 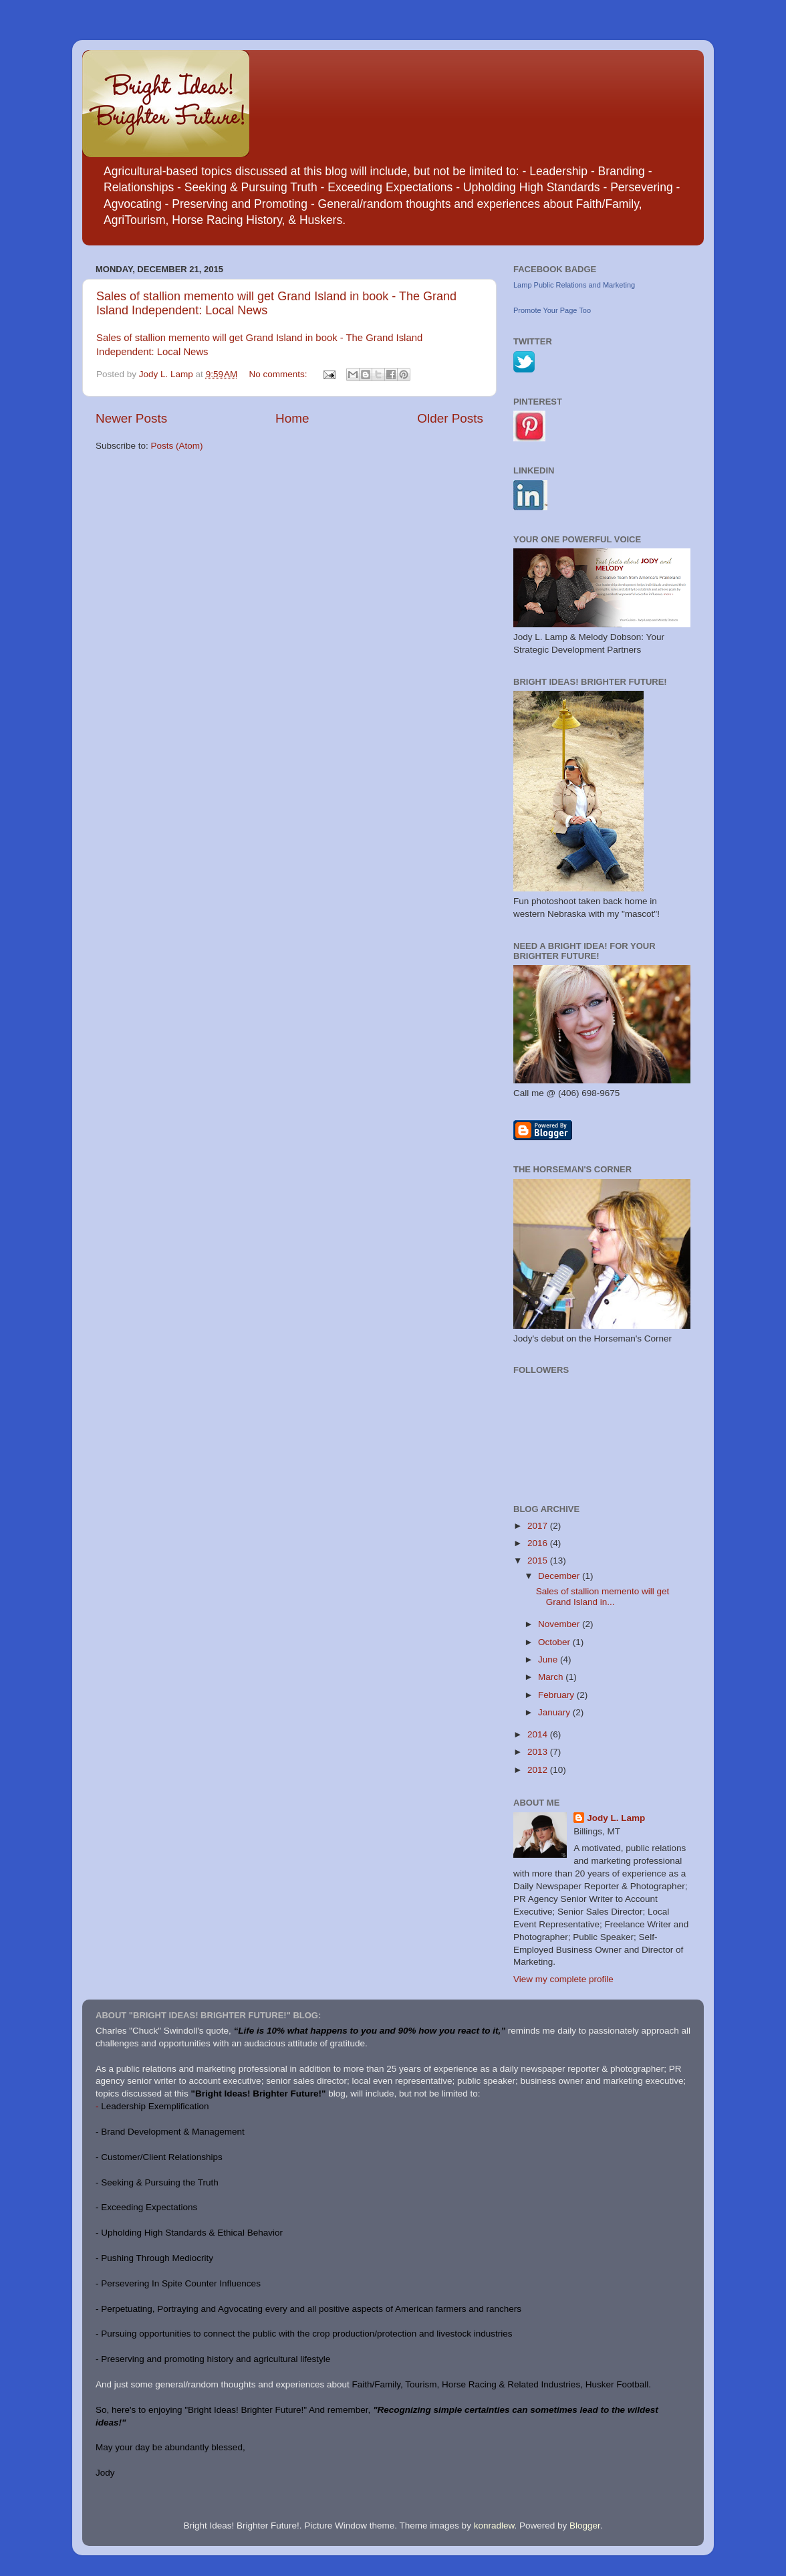 I want to click on November, so click(x=560, y=1624).